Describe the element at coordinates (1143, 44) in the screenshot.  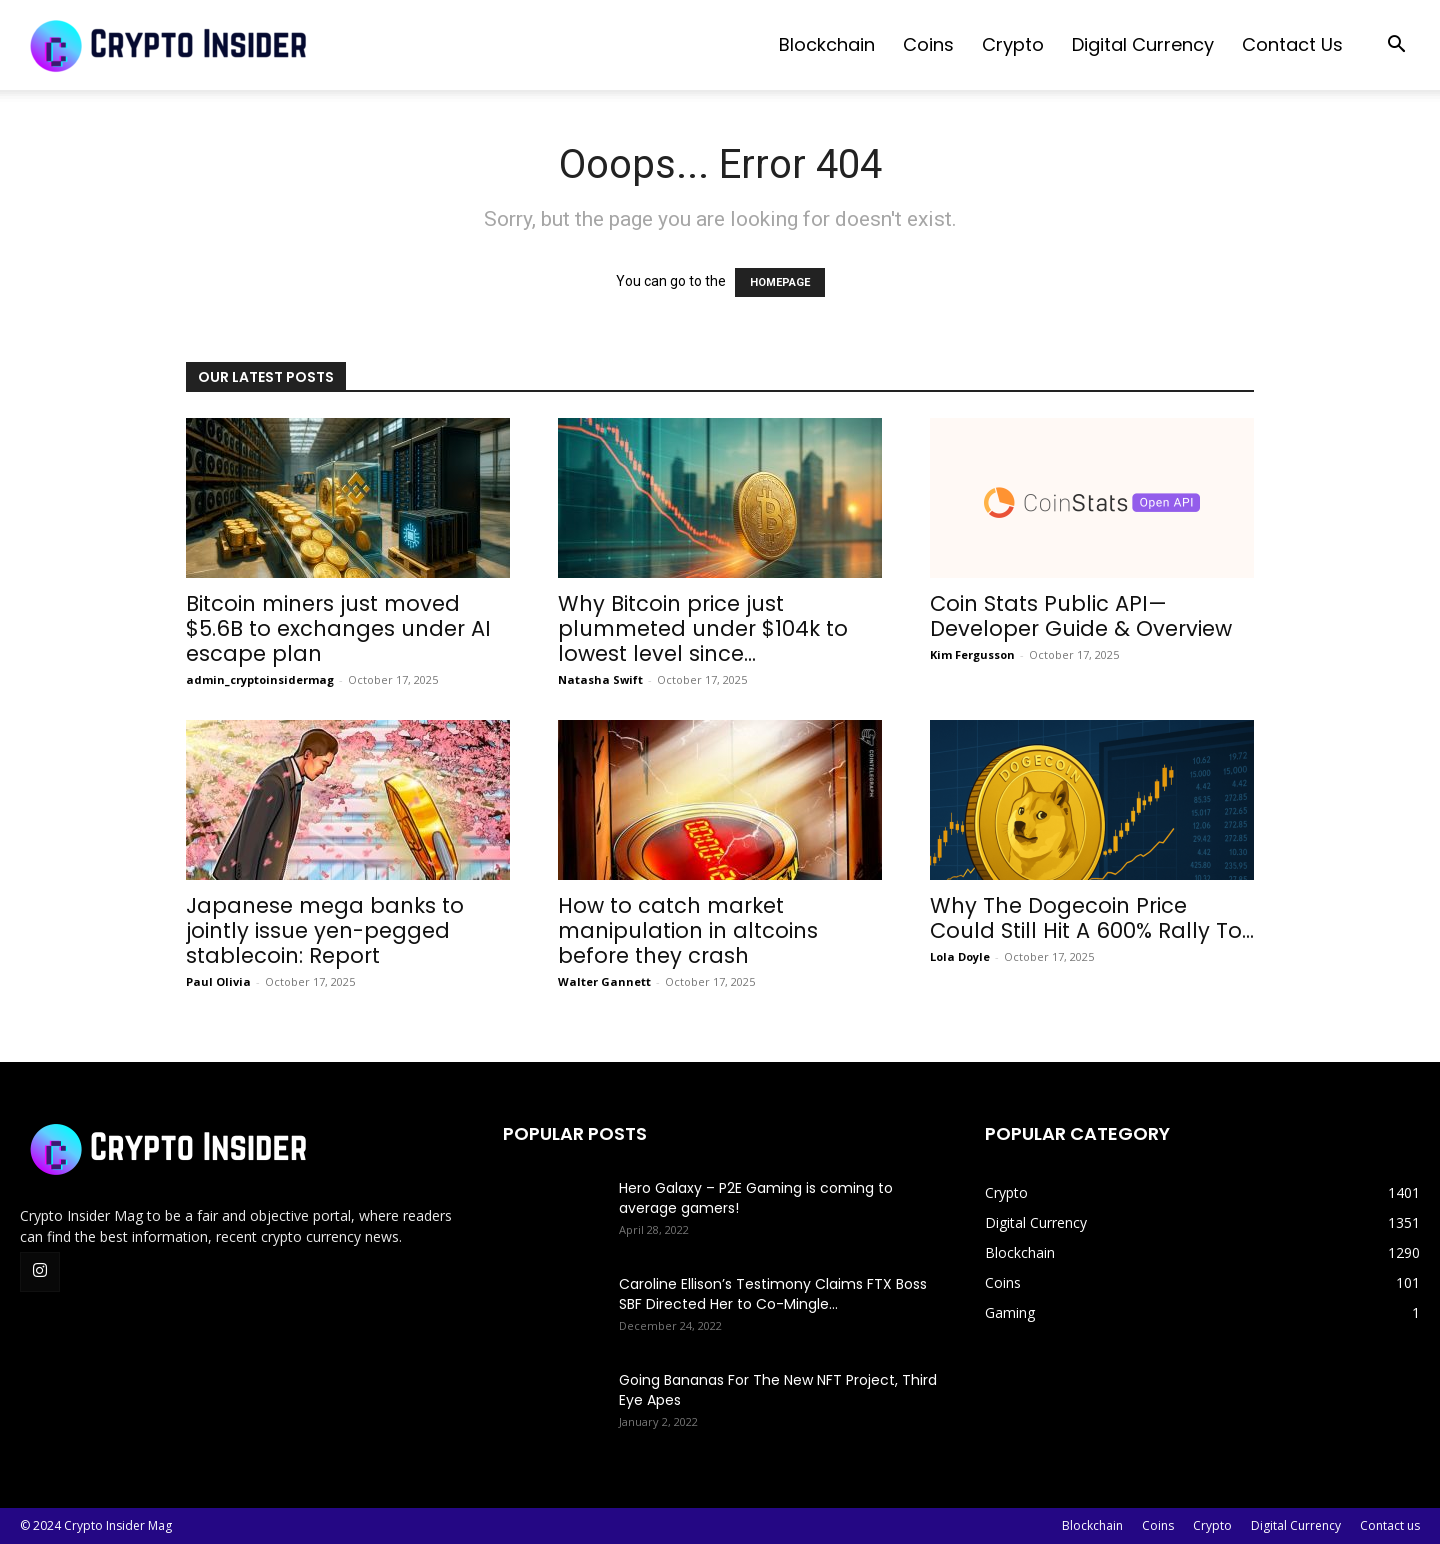
I see `Digital Currency` at that location.